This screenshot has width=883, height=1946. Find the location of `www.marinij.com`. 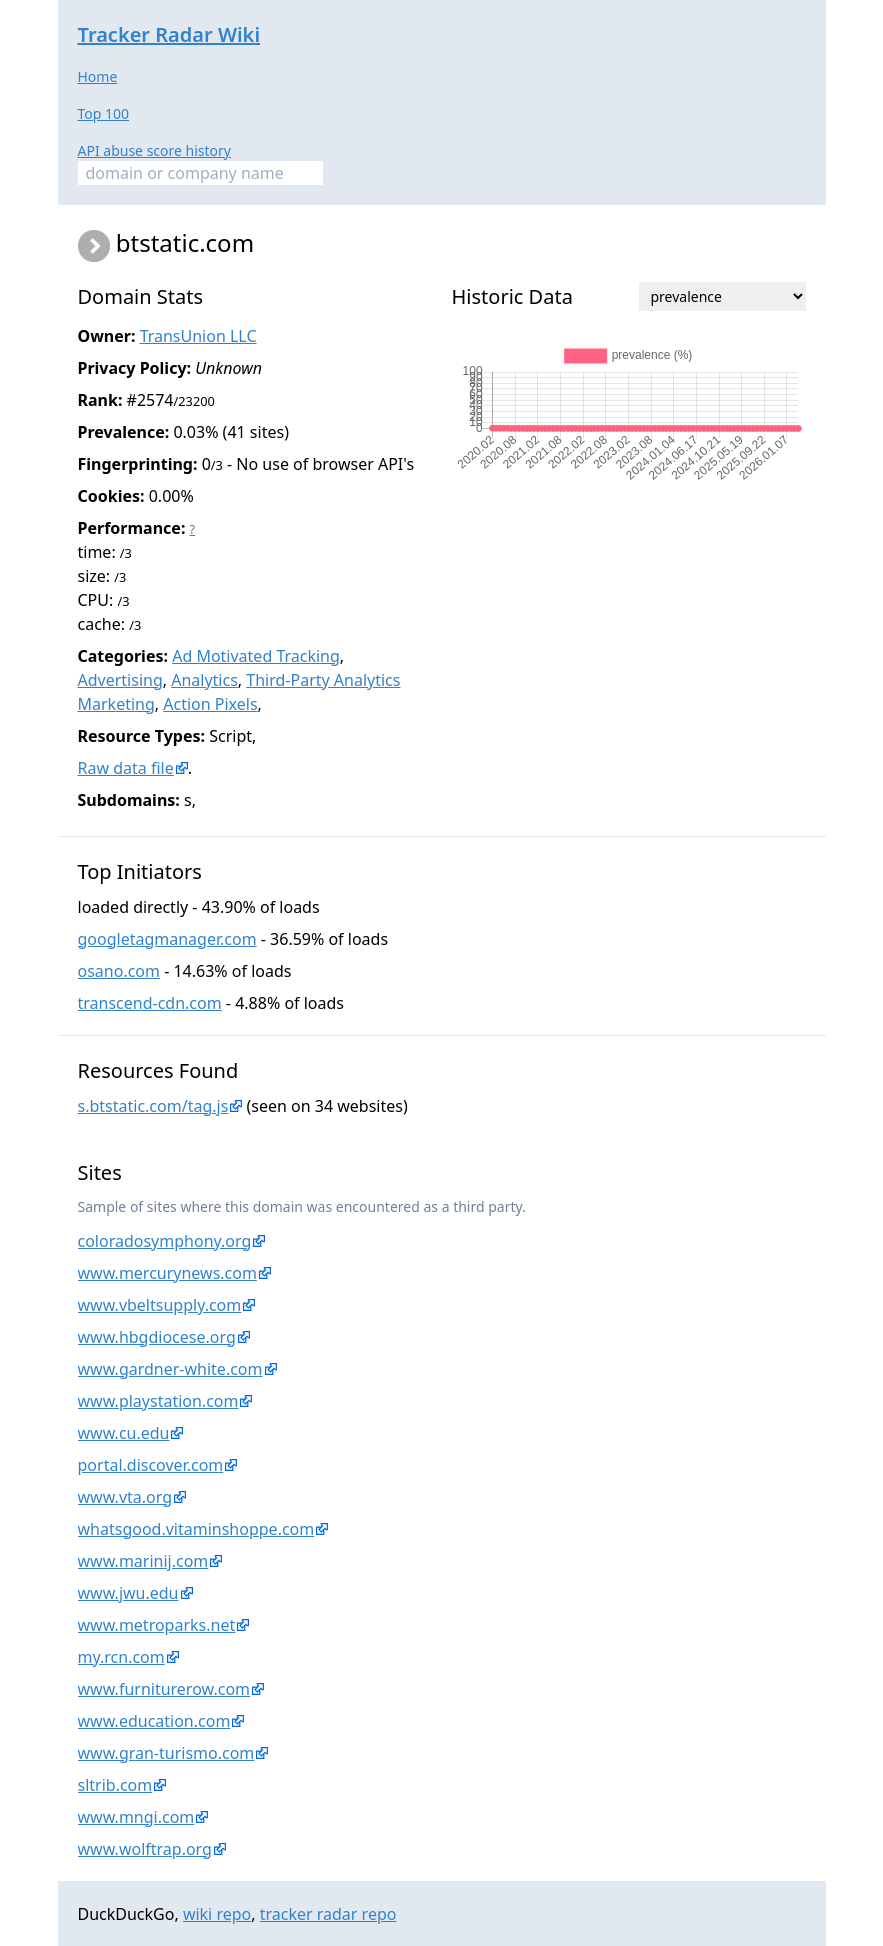

www.marinij.com is located at coordinates (143, 1561).